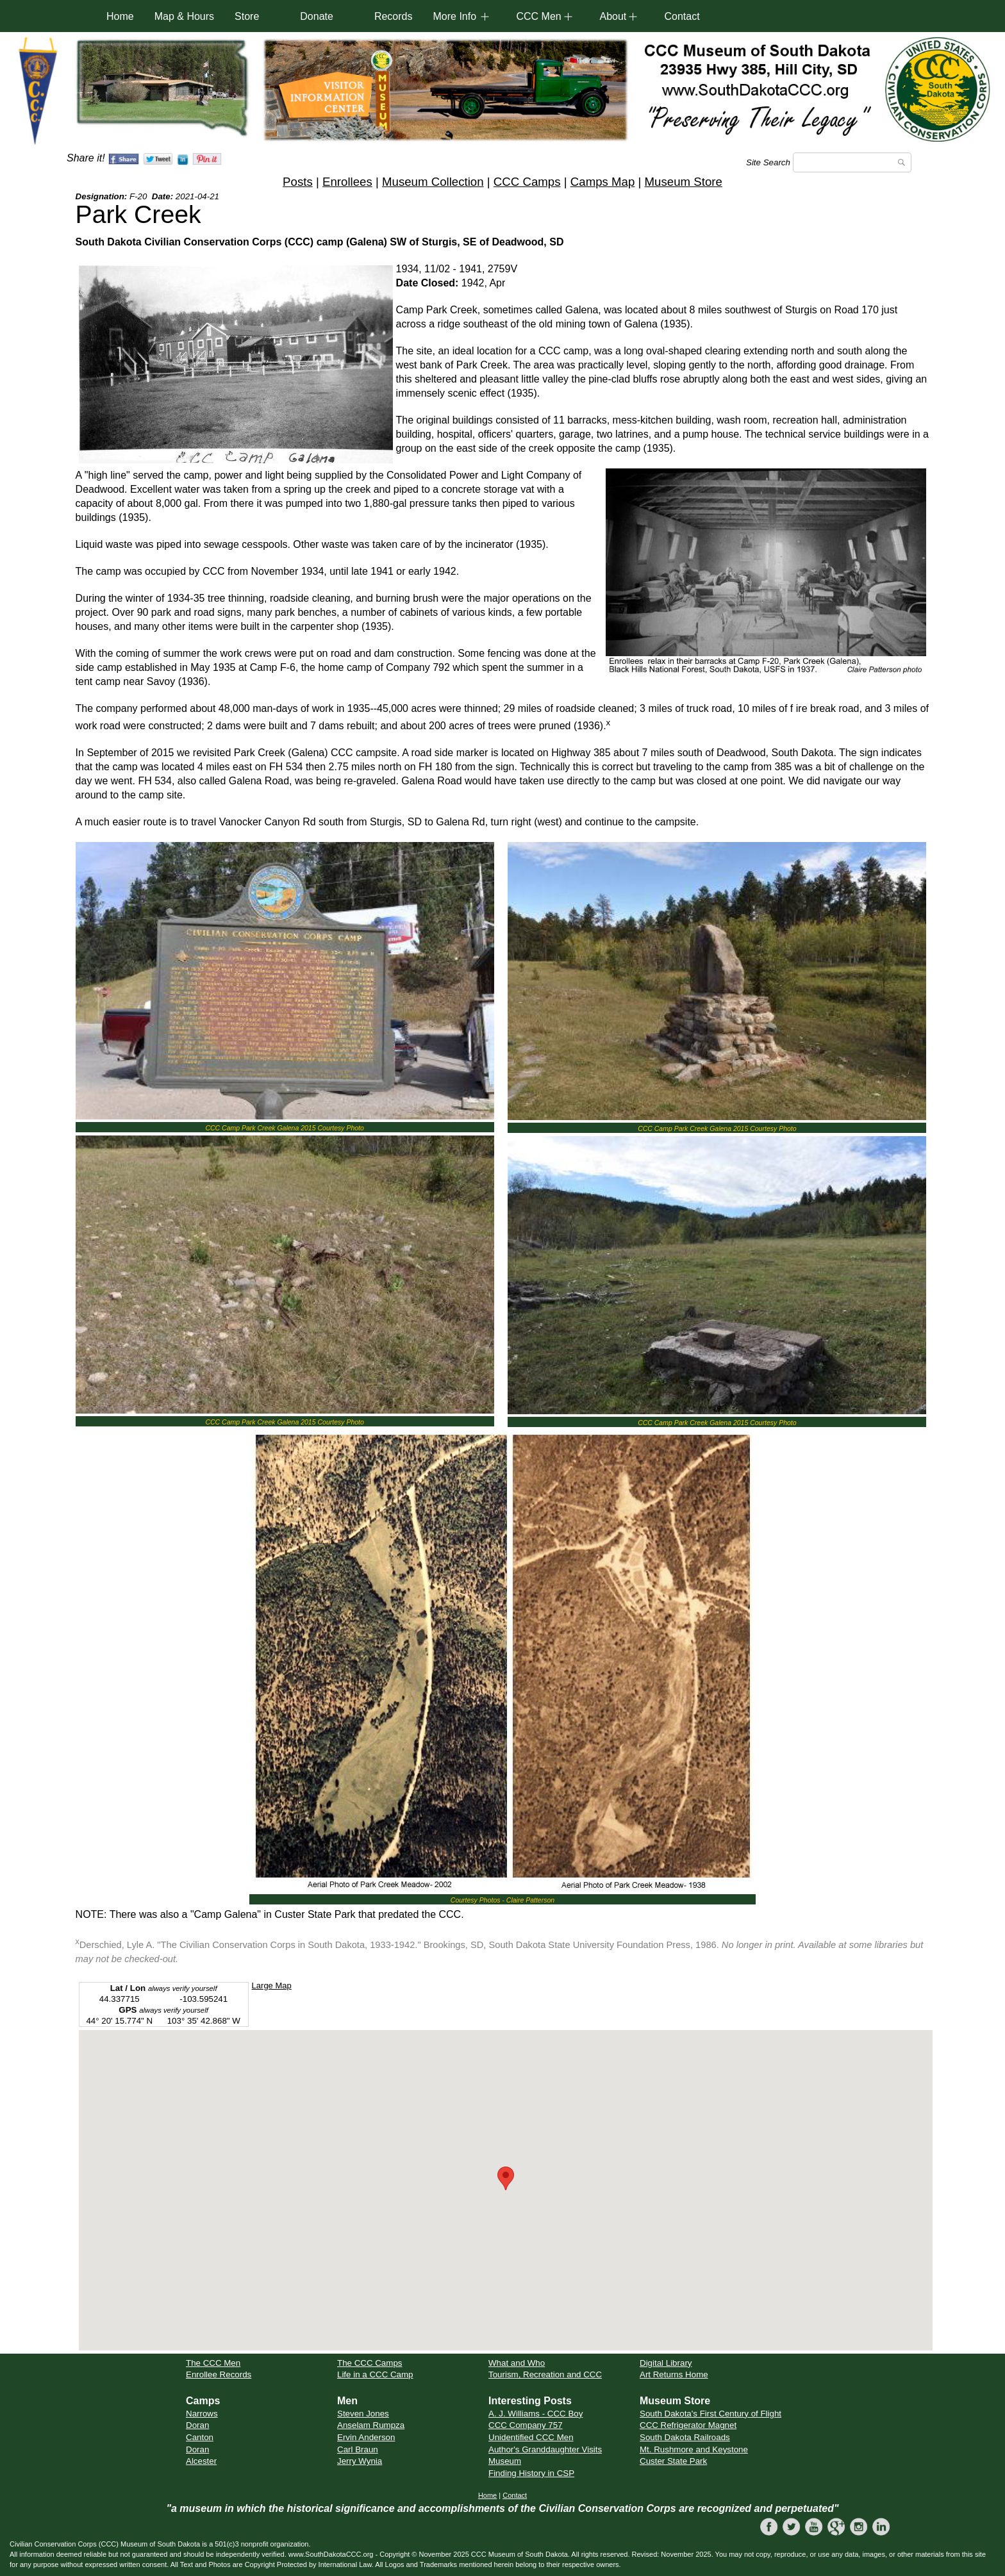 The image size is (1005, 2576). What do you see at coordinates (359, 2461) in the screenshot?
I see `Jerry Wynia` at bounding box center [359, 2461].